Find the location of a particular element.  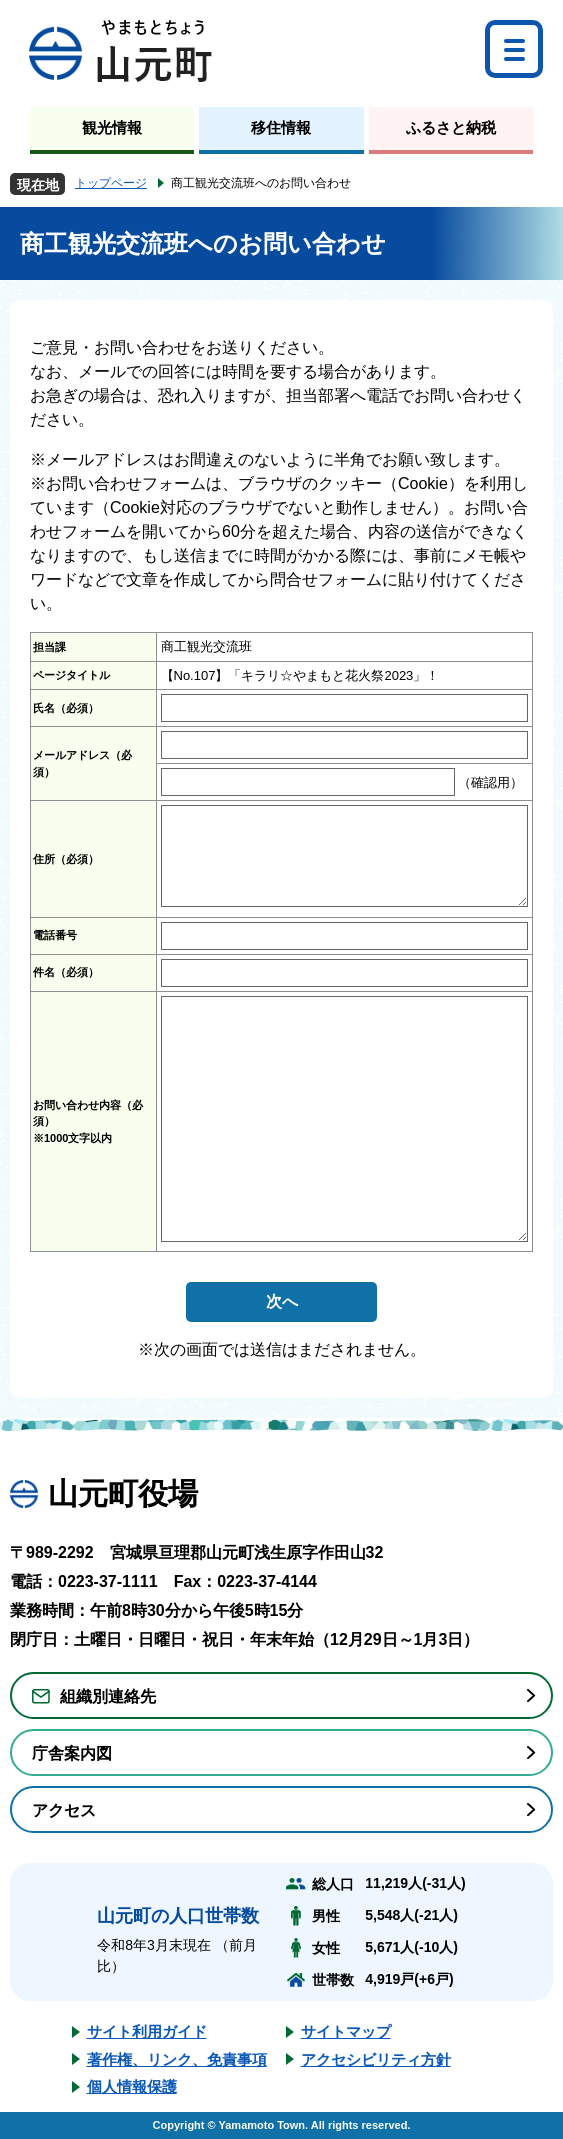

（確認用） is located at coordinates (489, 782).